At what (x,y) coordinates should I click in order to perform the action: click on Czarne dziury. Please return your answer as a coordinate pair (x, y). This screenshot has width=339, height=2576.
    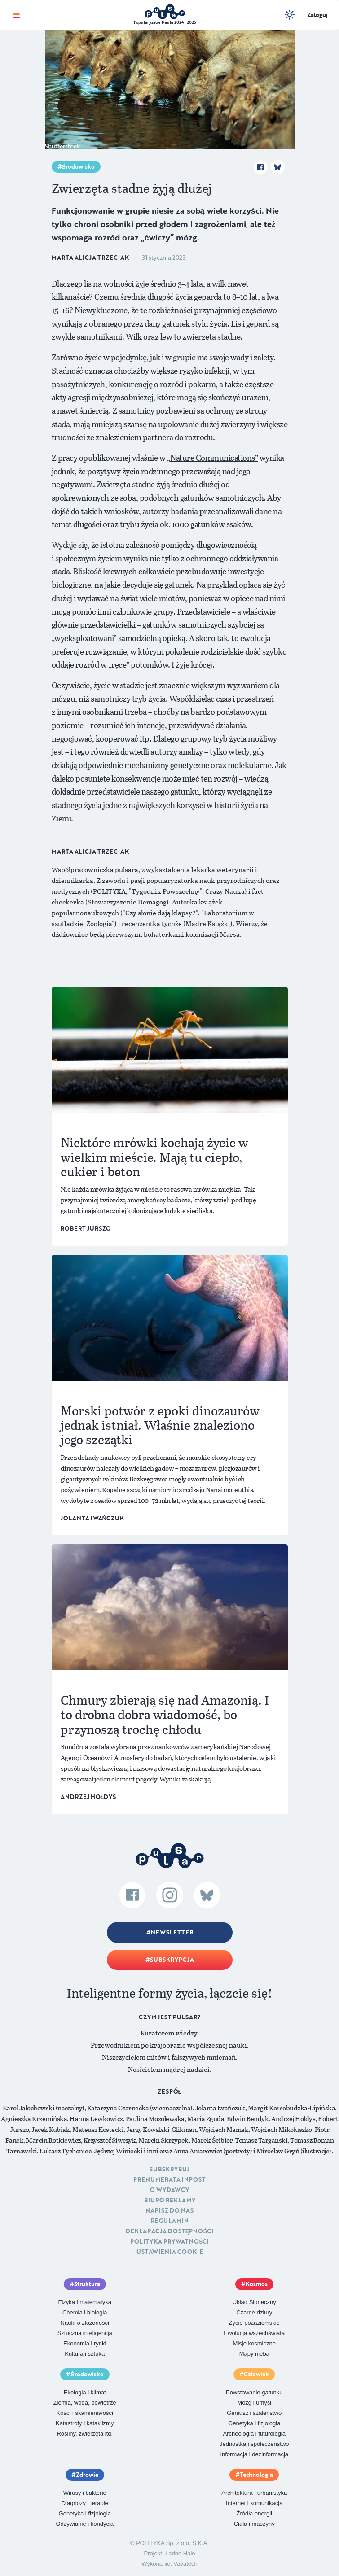
    Looking at the image, I should click on (254, 2312).